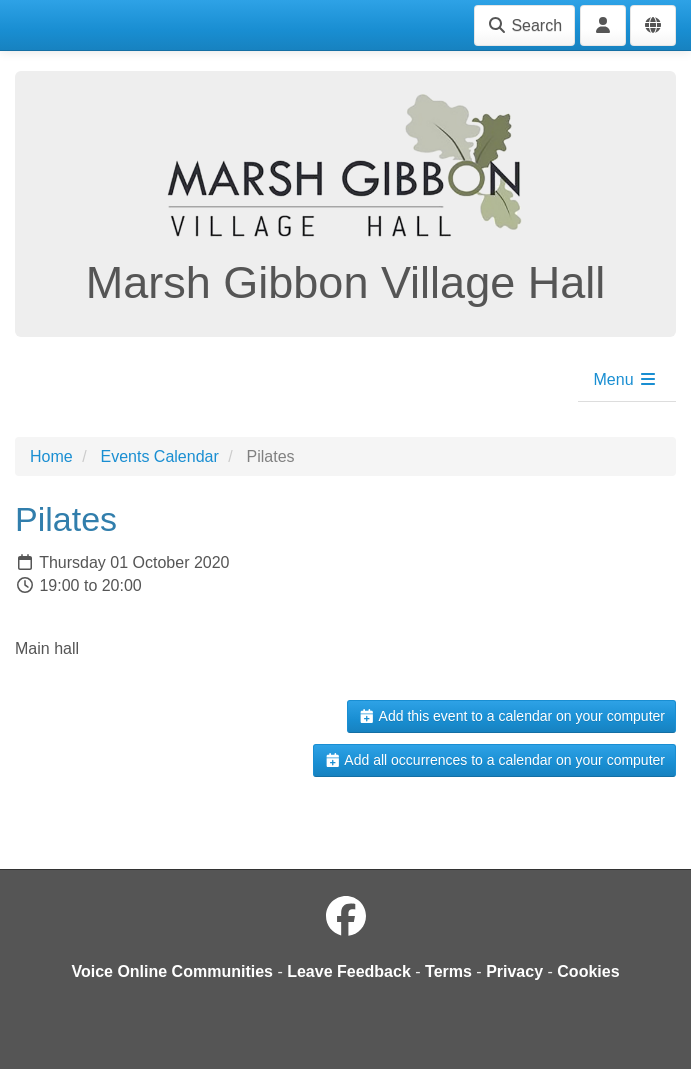  I want to click on Home, so click(51, 456).